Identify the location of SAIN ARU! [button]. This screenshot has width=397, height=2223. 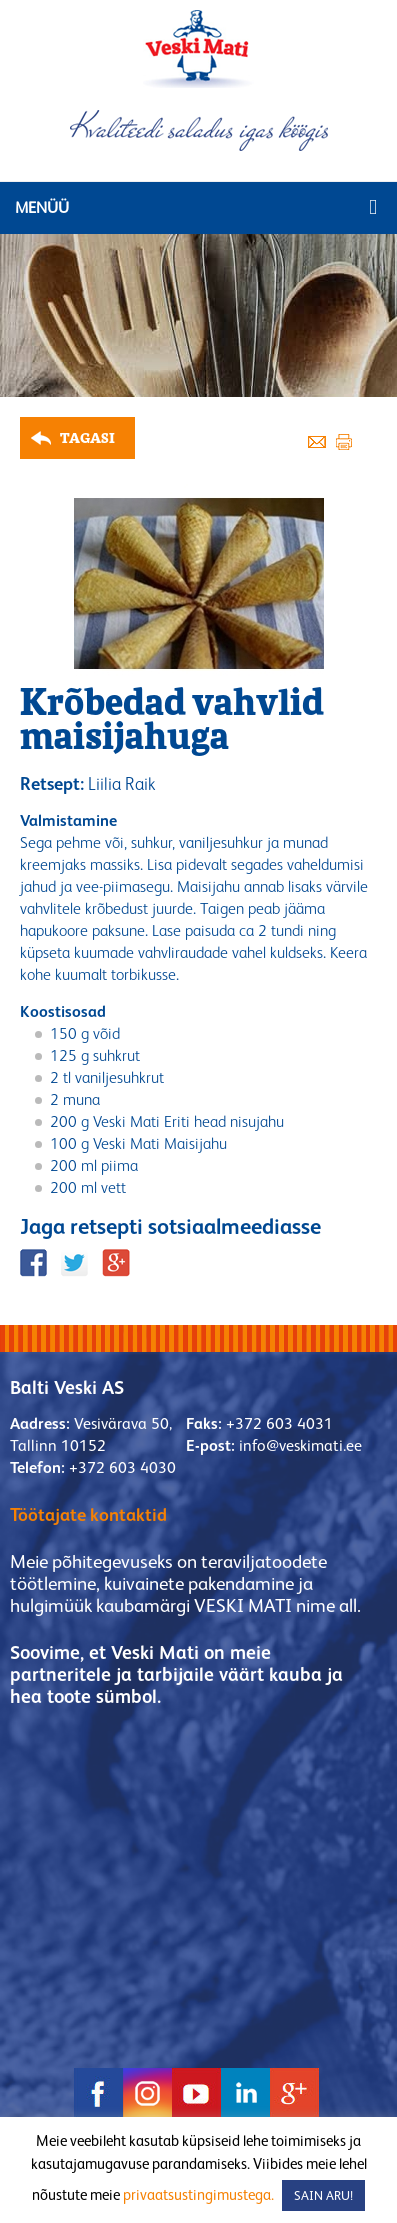
(323, 2195).